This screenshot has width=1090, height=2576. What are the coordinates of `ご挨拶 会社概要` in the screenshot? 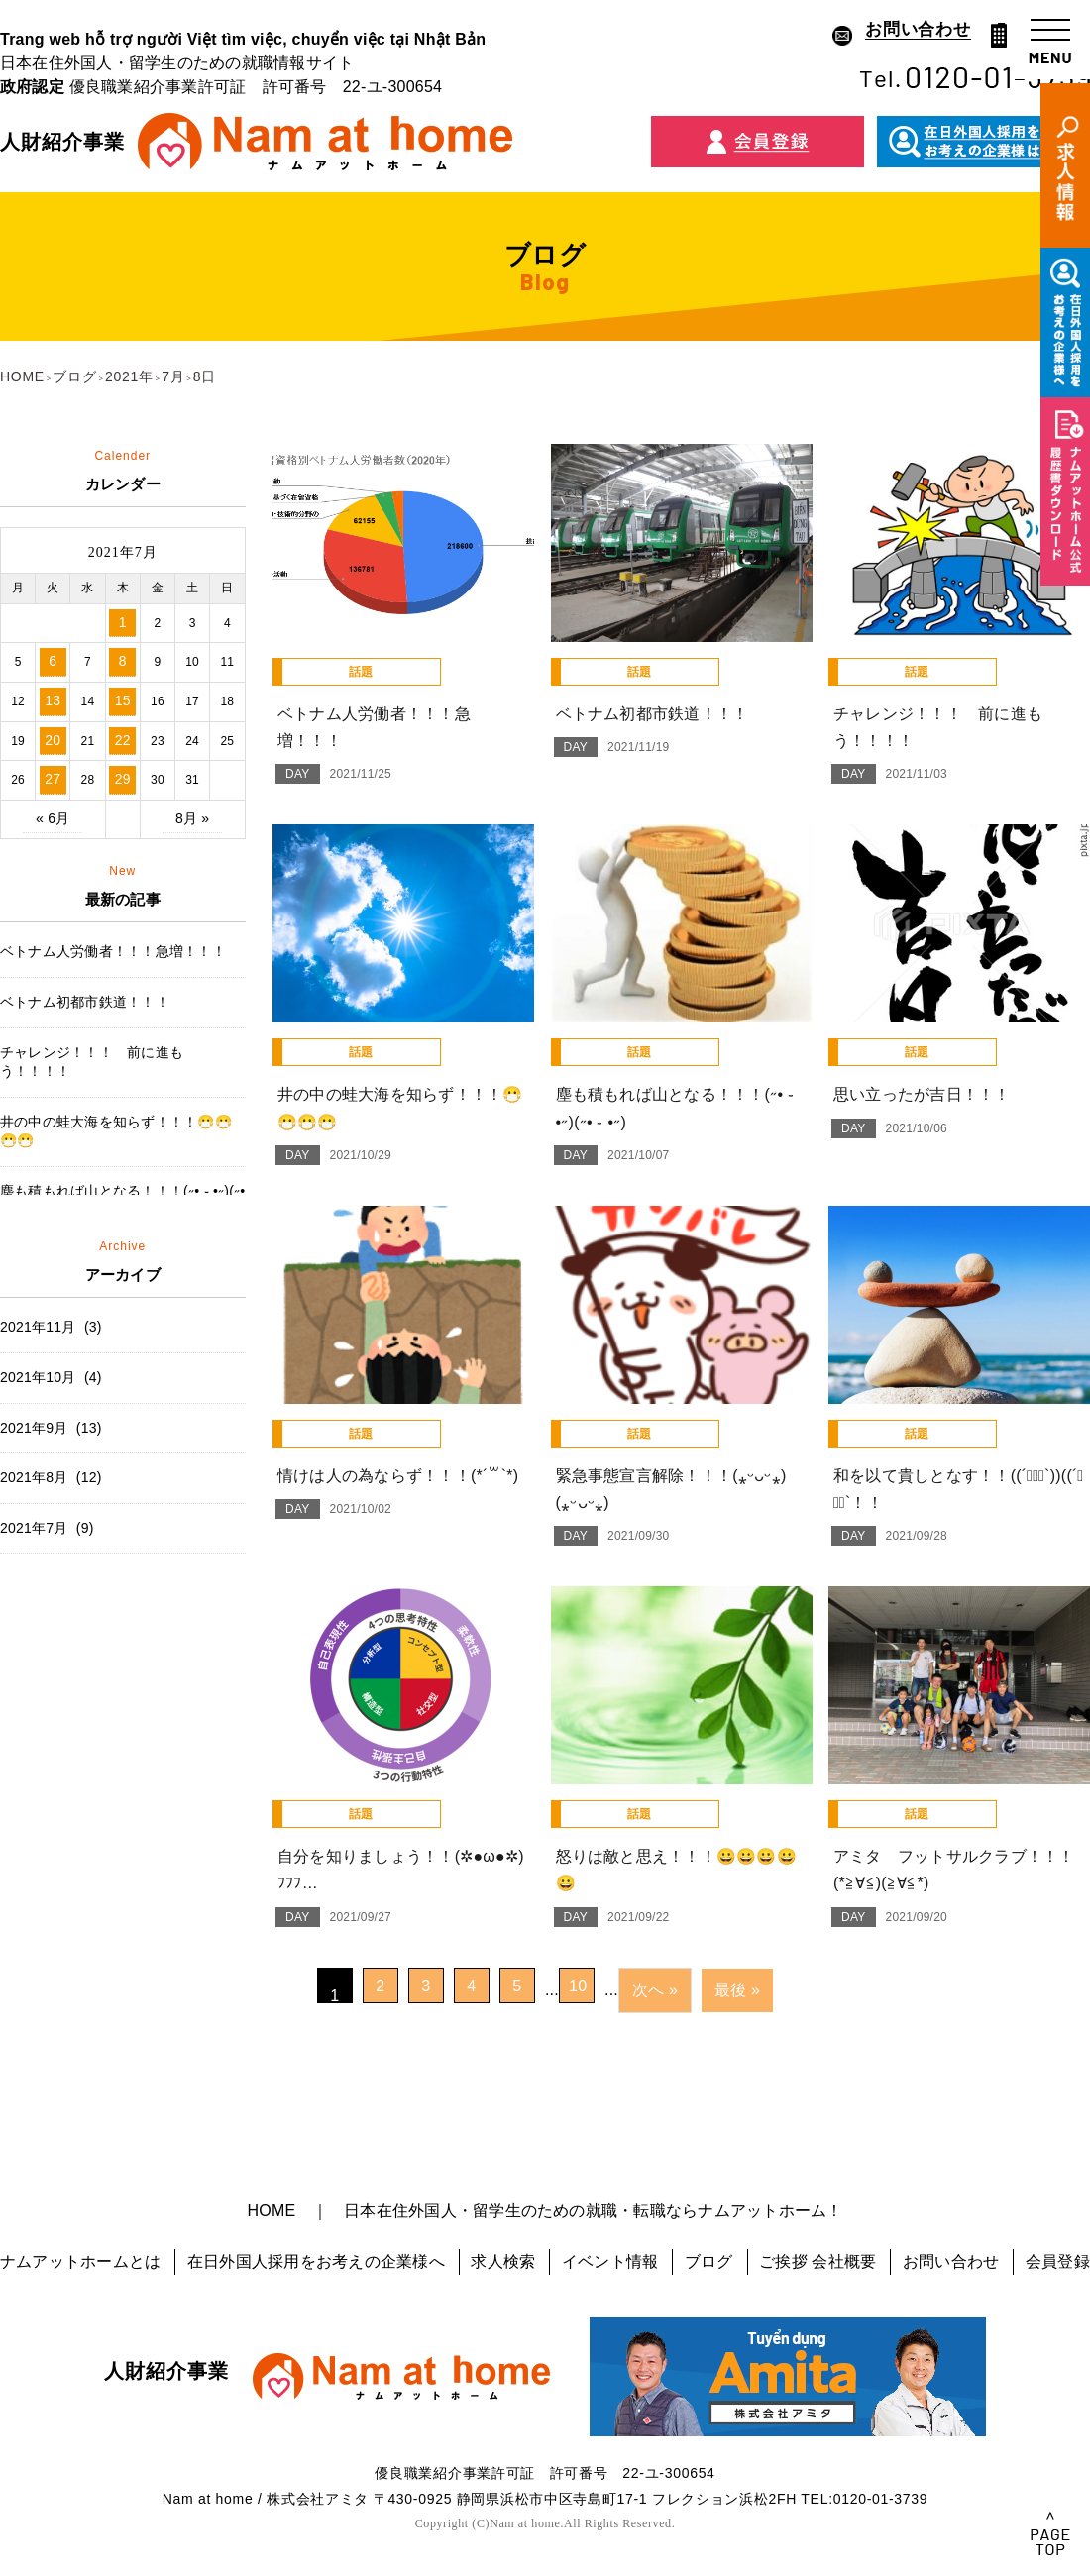 It's located at (817, 2261).